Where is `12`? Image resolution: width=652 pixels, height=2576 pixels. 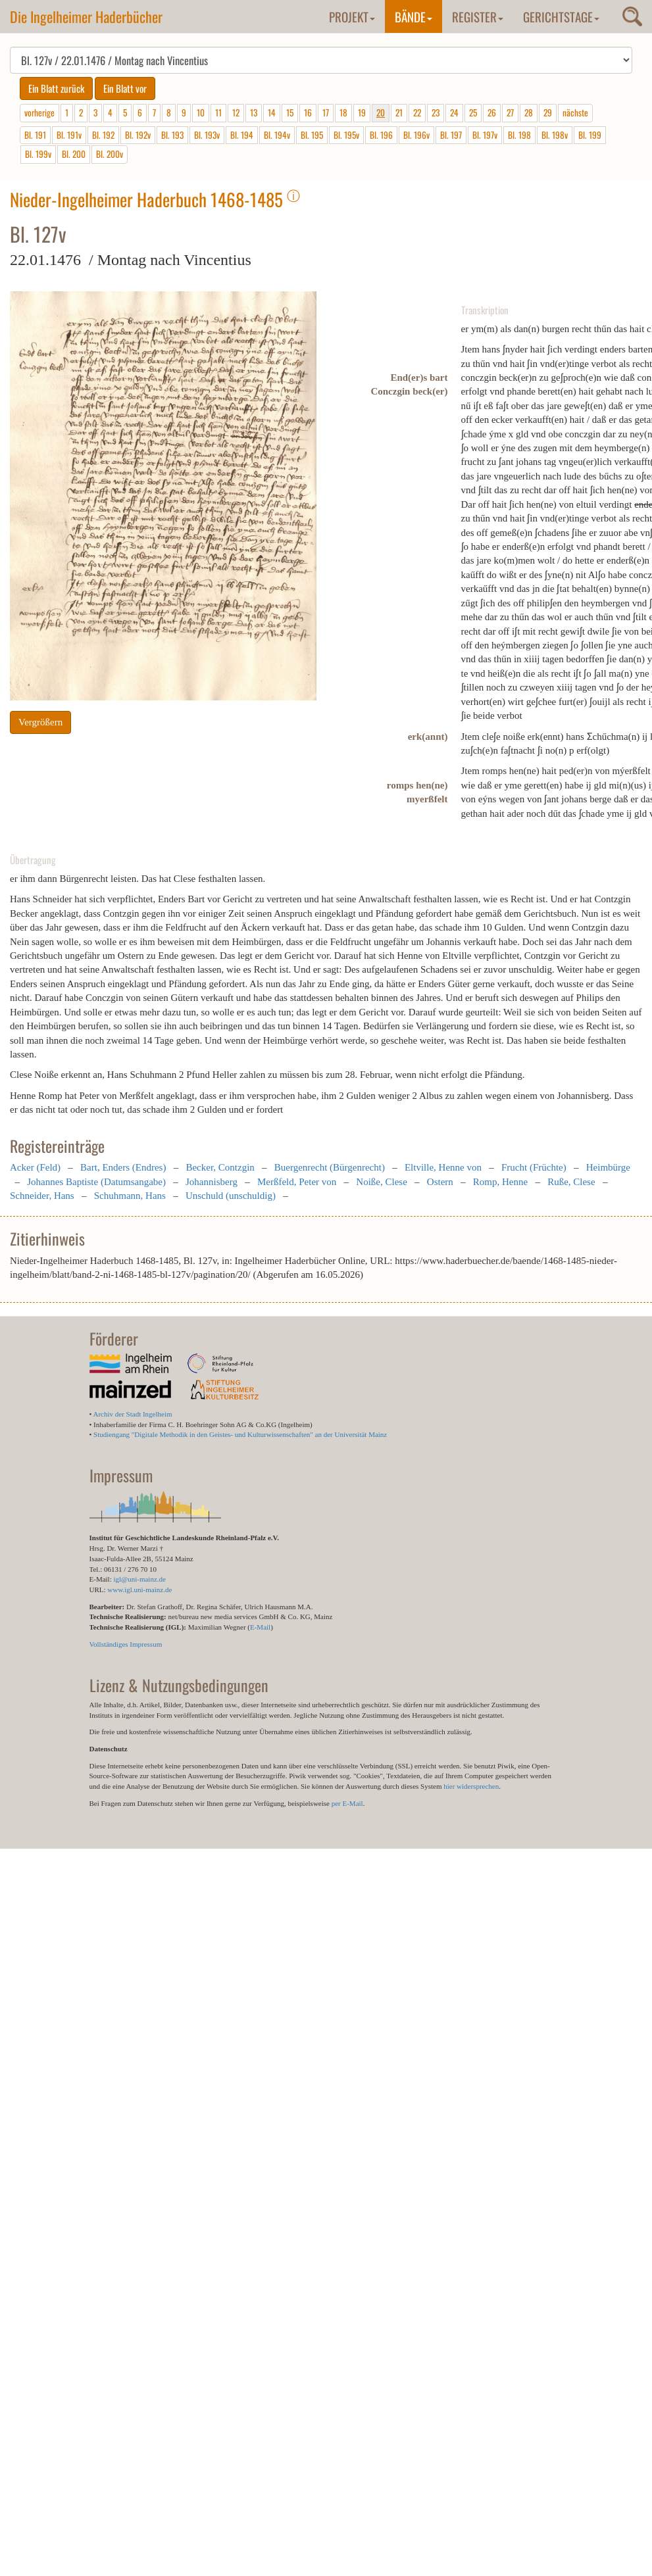 12 is located at coordinates (235, 112).